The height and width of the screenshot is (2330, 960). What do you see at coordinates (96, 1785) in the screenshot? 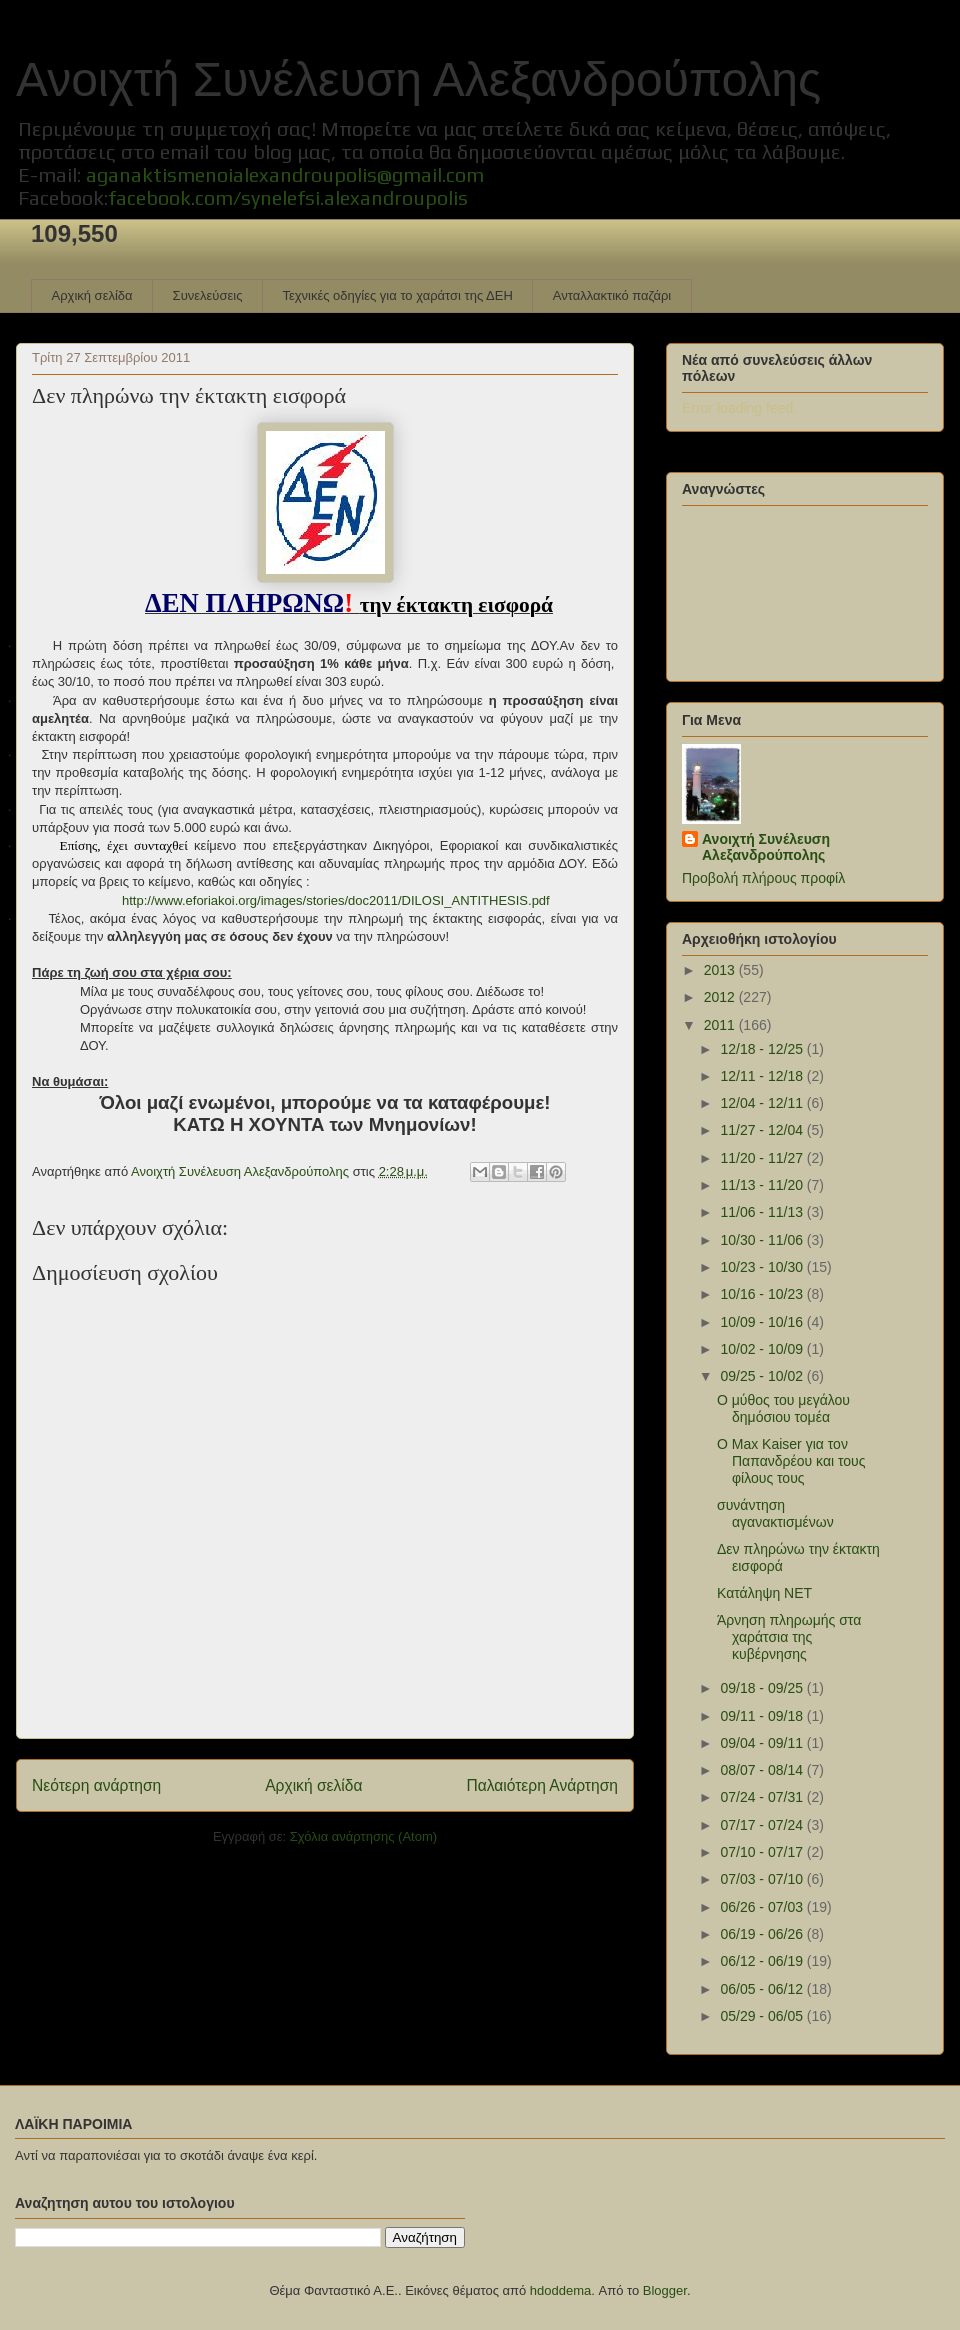
I see `Νεότερη ανάρτηση` at bounding box center [96, 1785].